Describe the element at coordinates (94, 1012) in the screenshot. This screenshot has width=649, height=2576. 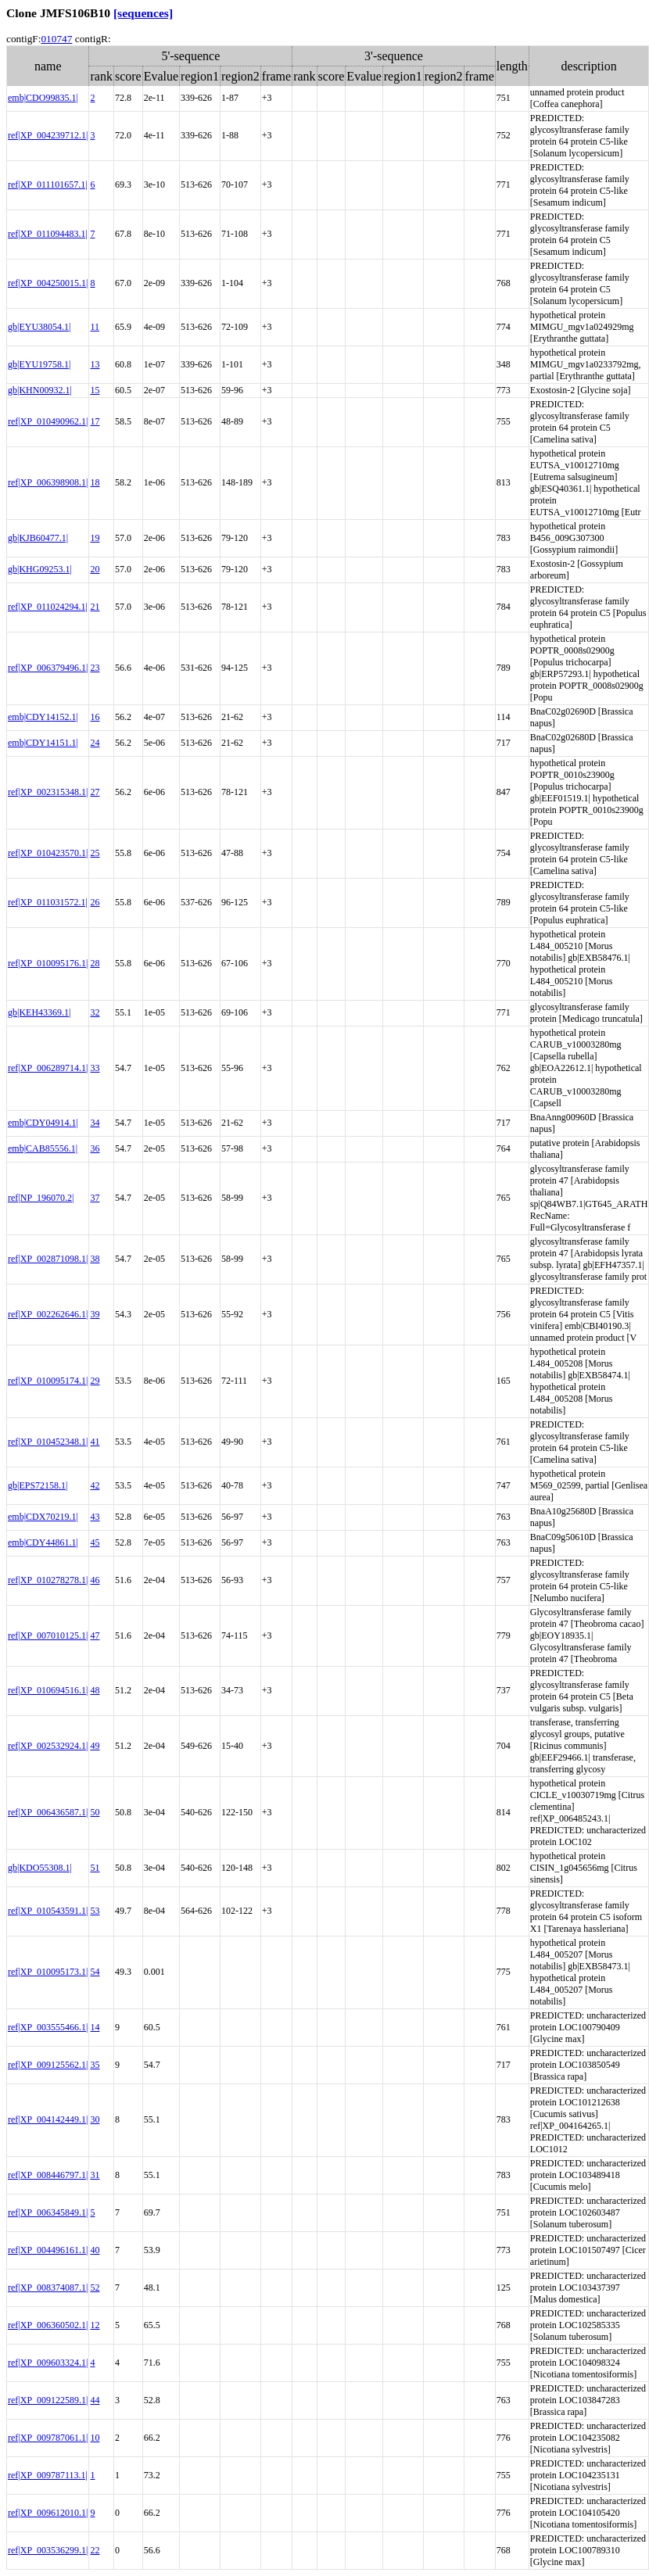
I see `32` at that location.